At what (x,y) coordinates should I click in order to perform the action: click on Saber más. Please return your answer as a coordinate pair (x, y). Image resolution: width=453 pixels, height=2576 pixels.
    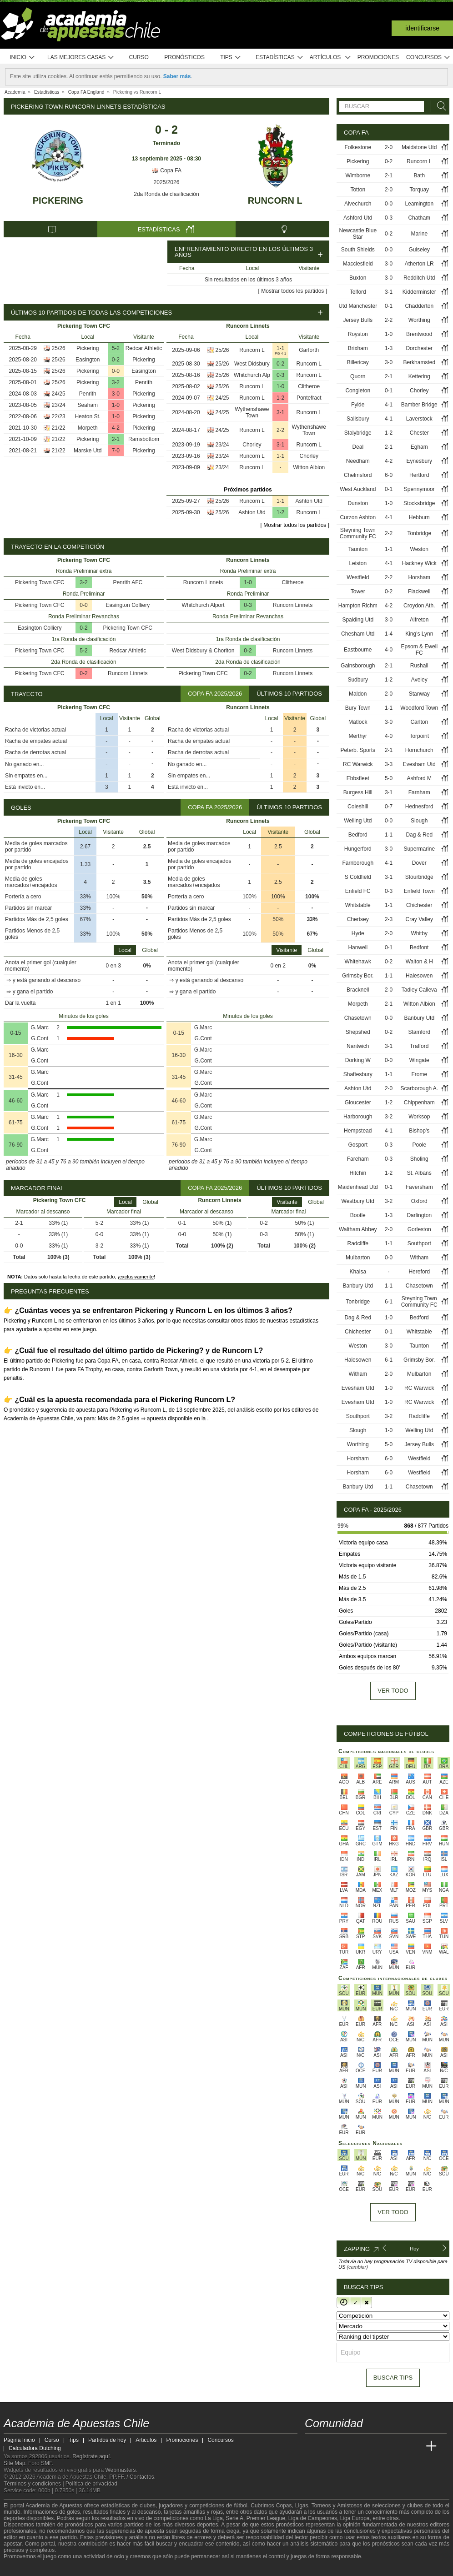
    Looking at the image, I should click on (177, 76).